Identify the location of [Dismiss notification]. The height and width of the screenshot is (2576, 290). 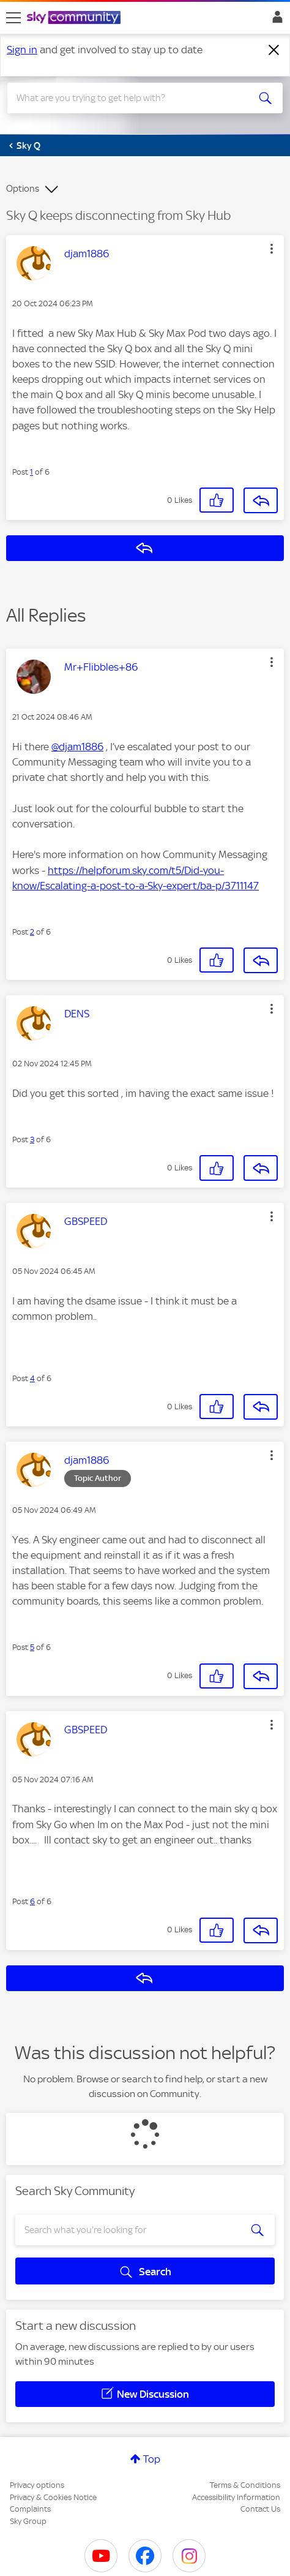
(274, 50).